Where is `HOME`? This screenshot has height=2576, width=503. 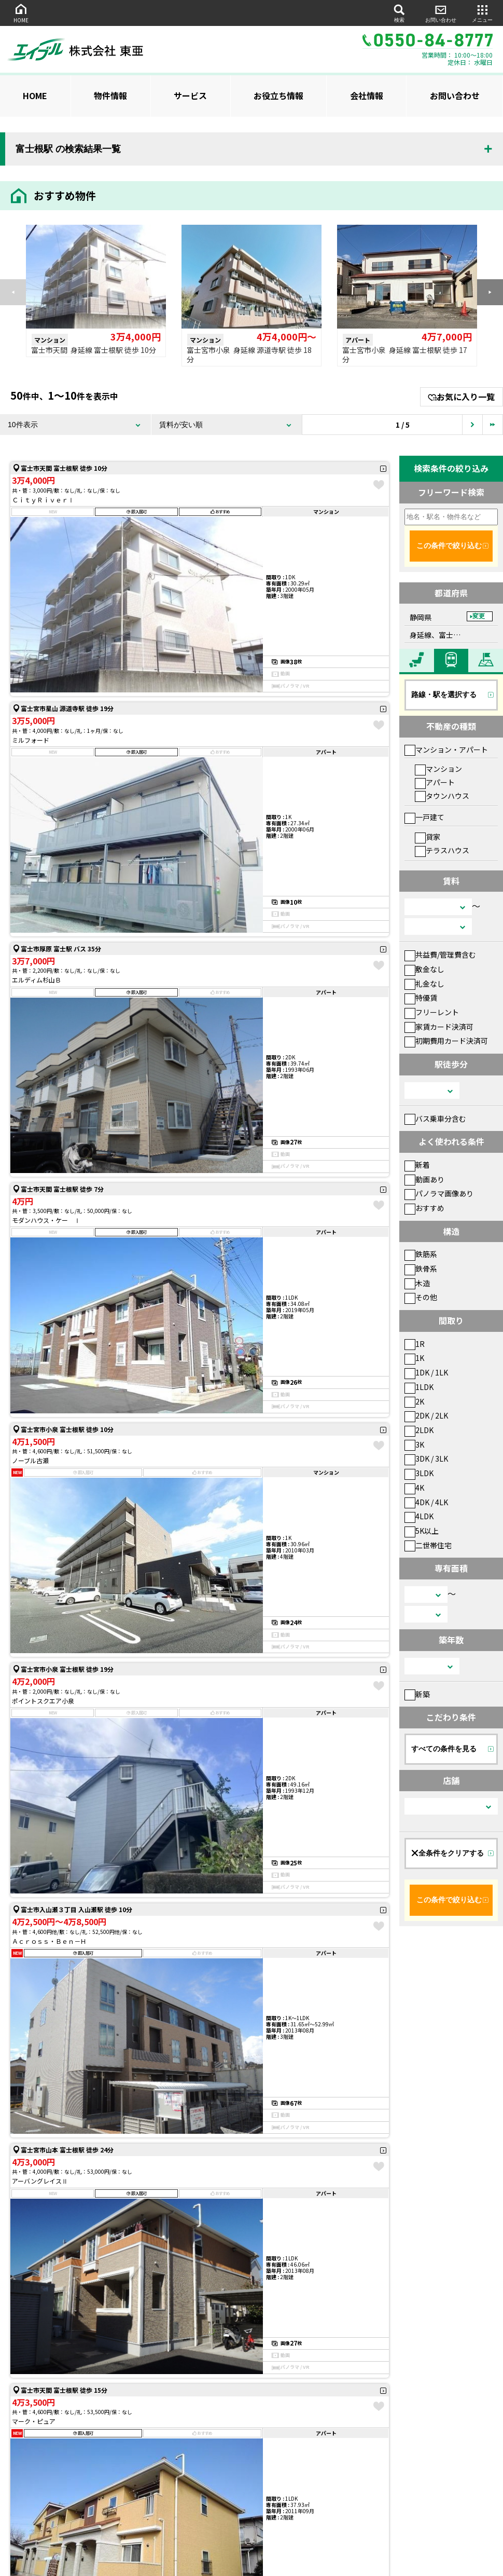 HOME is located at coordinates (20, 13).